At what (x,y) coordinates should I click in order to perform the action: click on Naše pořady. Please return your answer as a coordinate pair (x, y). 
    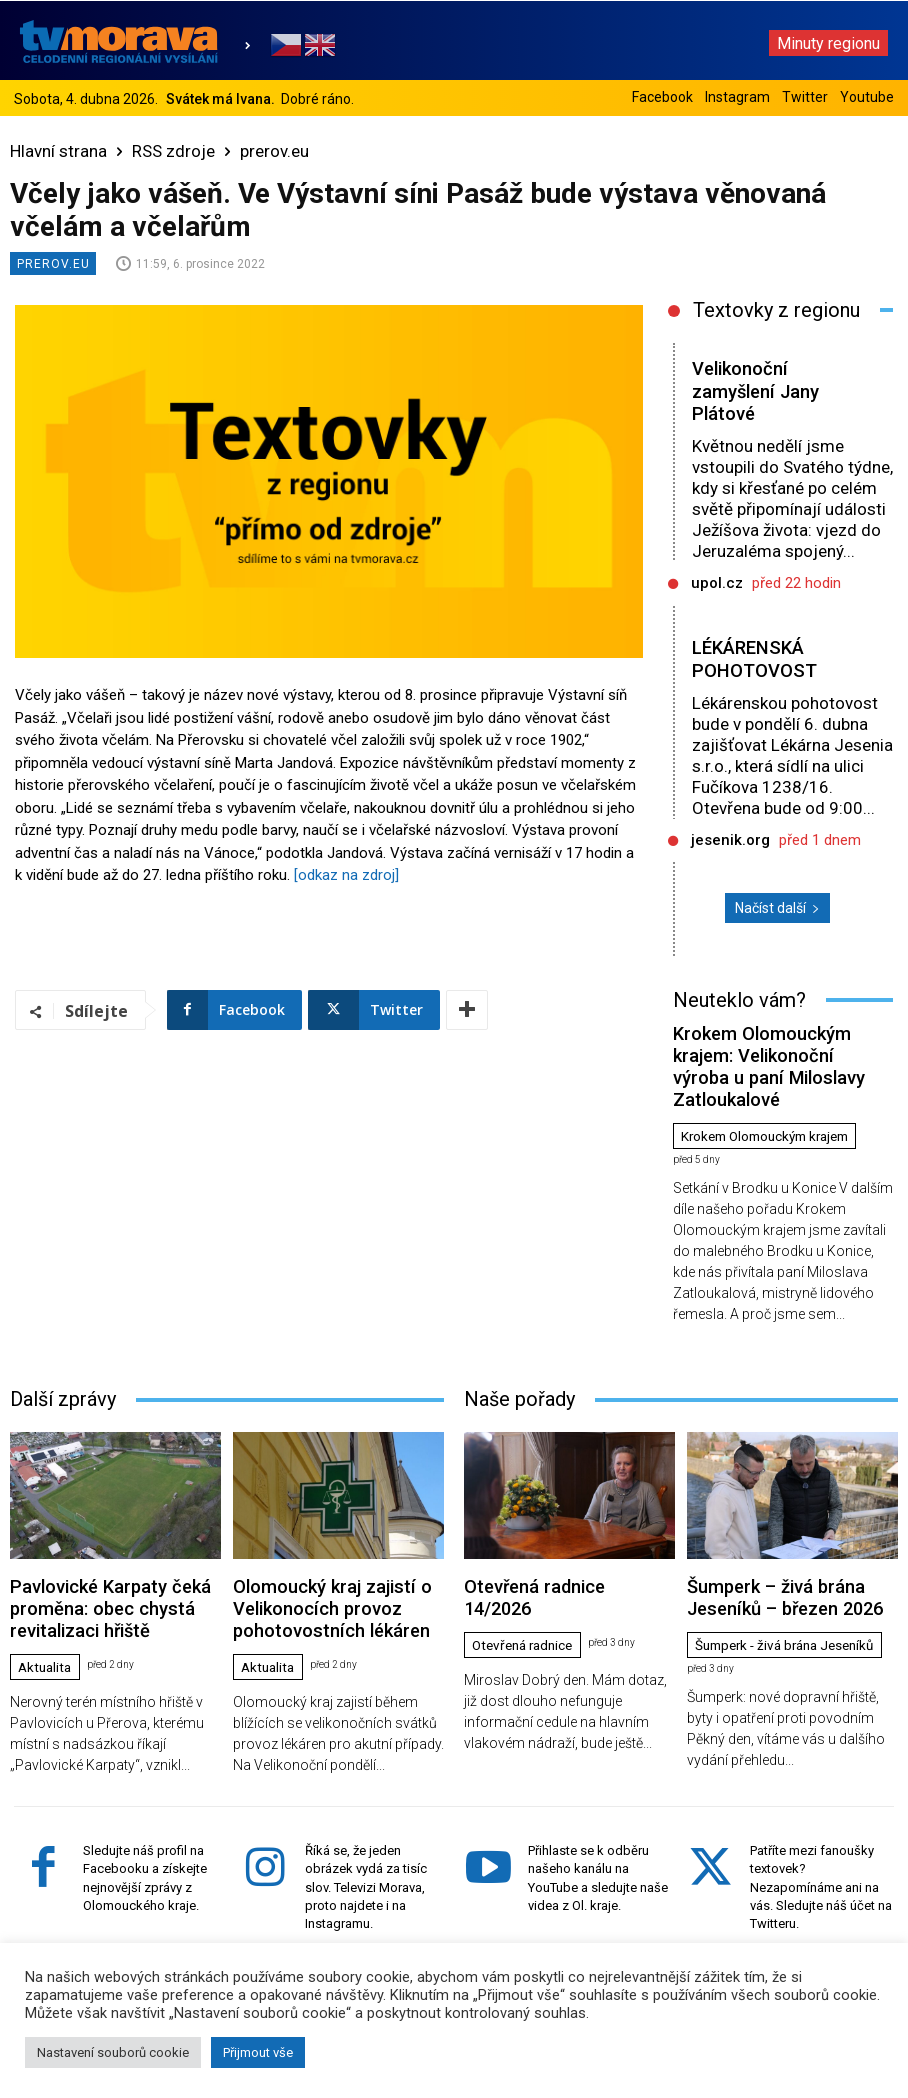
    Looking at the image, I should click on (519, 1358).